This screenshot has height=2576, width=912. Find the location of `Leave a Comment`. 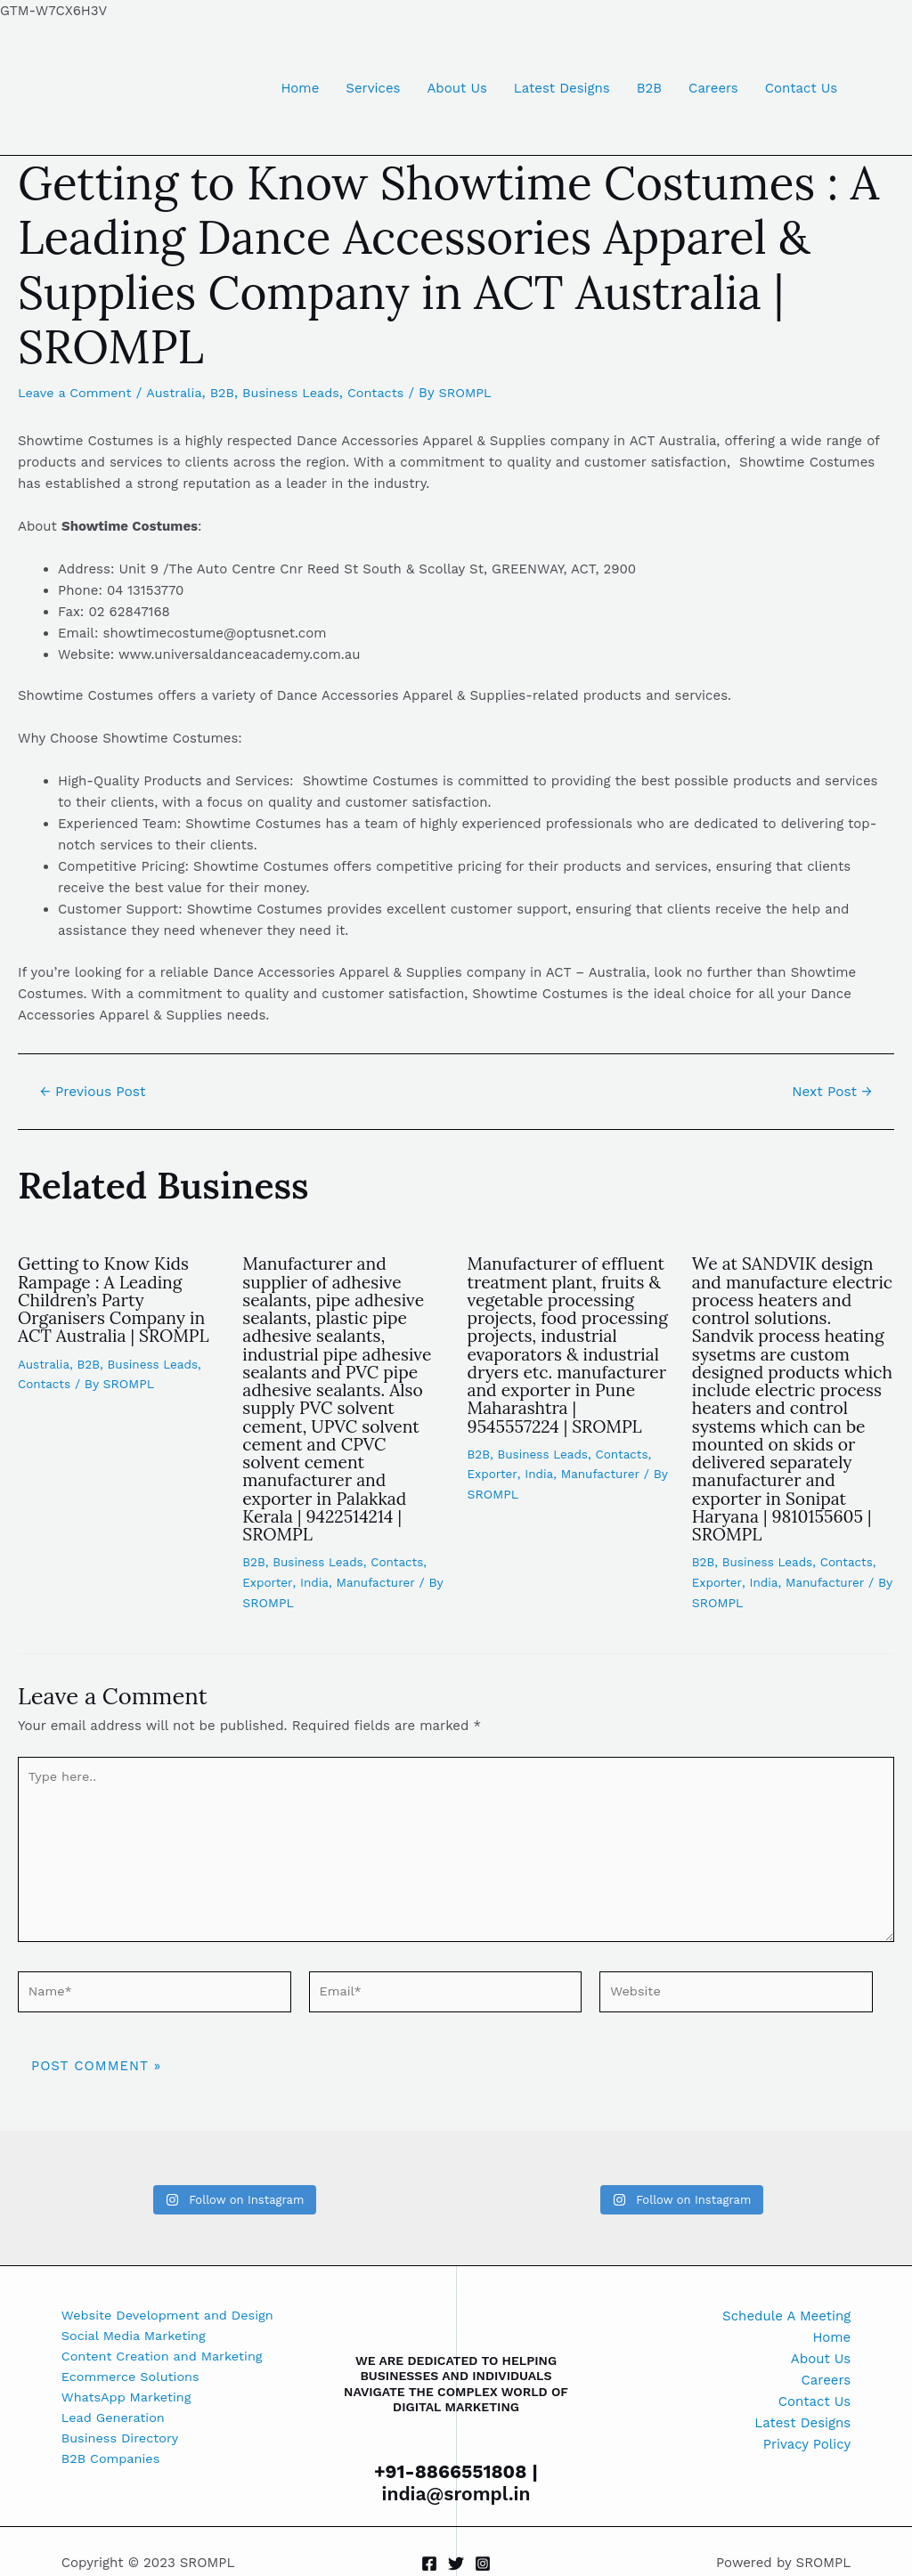

Leave a Comment is located at coordinates (76, 393).